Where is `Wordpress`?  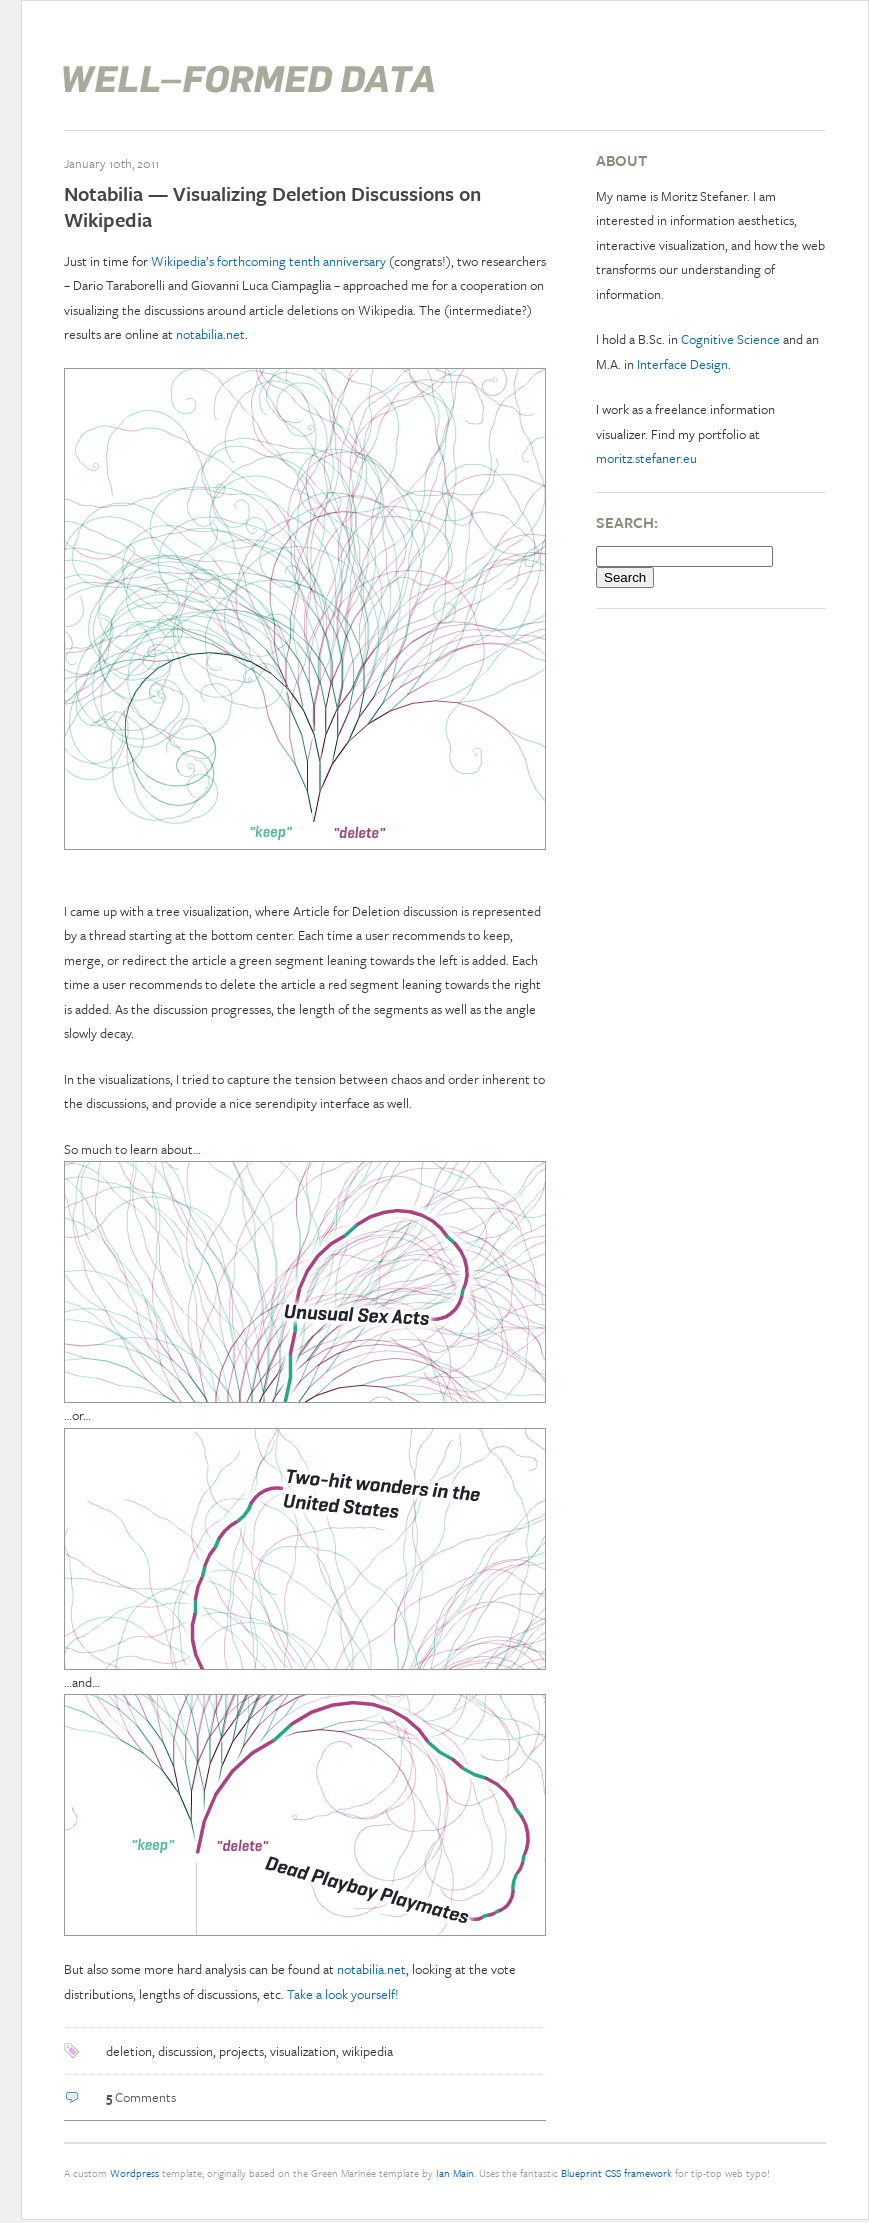
Wordpress is located at coordinates (134, 2173).